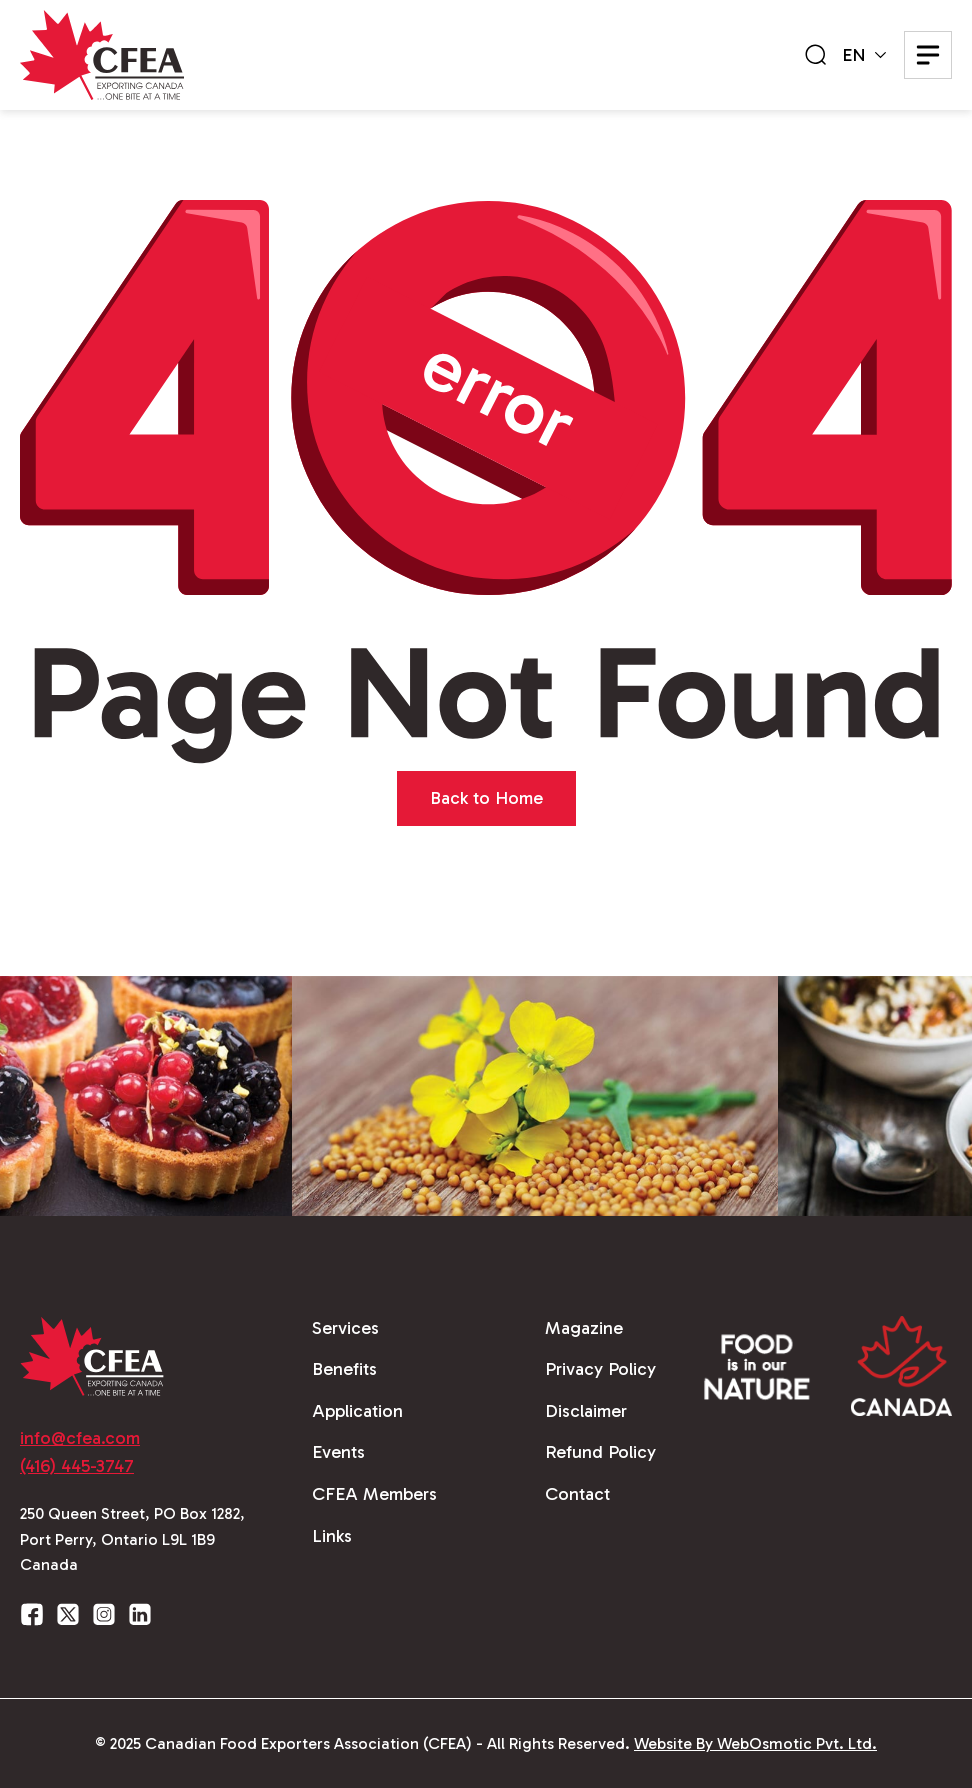 This screenshot has height=1788, width=972. Describe the element at coordinates (584, 1328) in the screenshot. I see `Magazine` at that location.